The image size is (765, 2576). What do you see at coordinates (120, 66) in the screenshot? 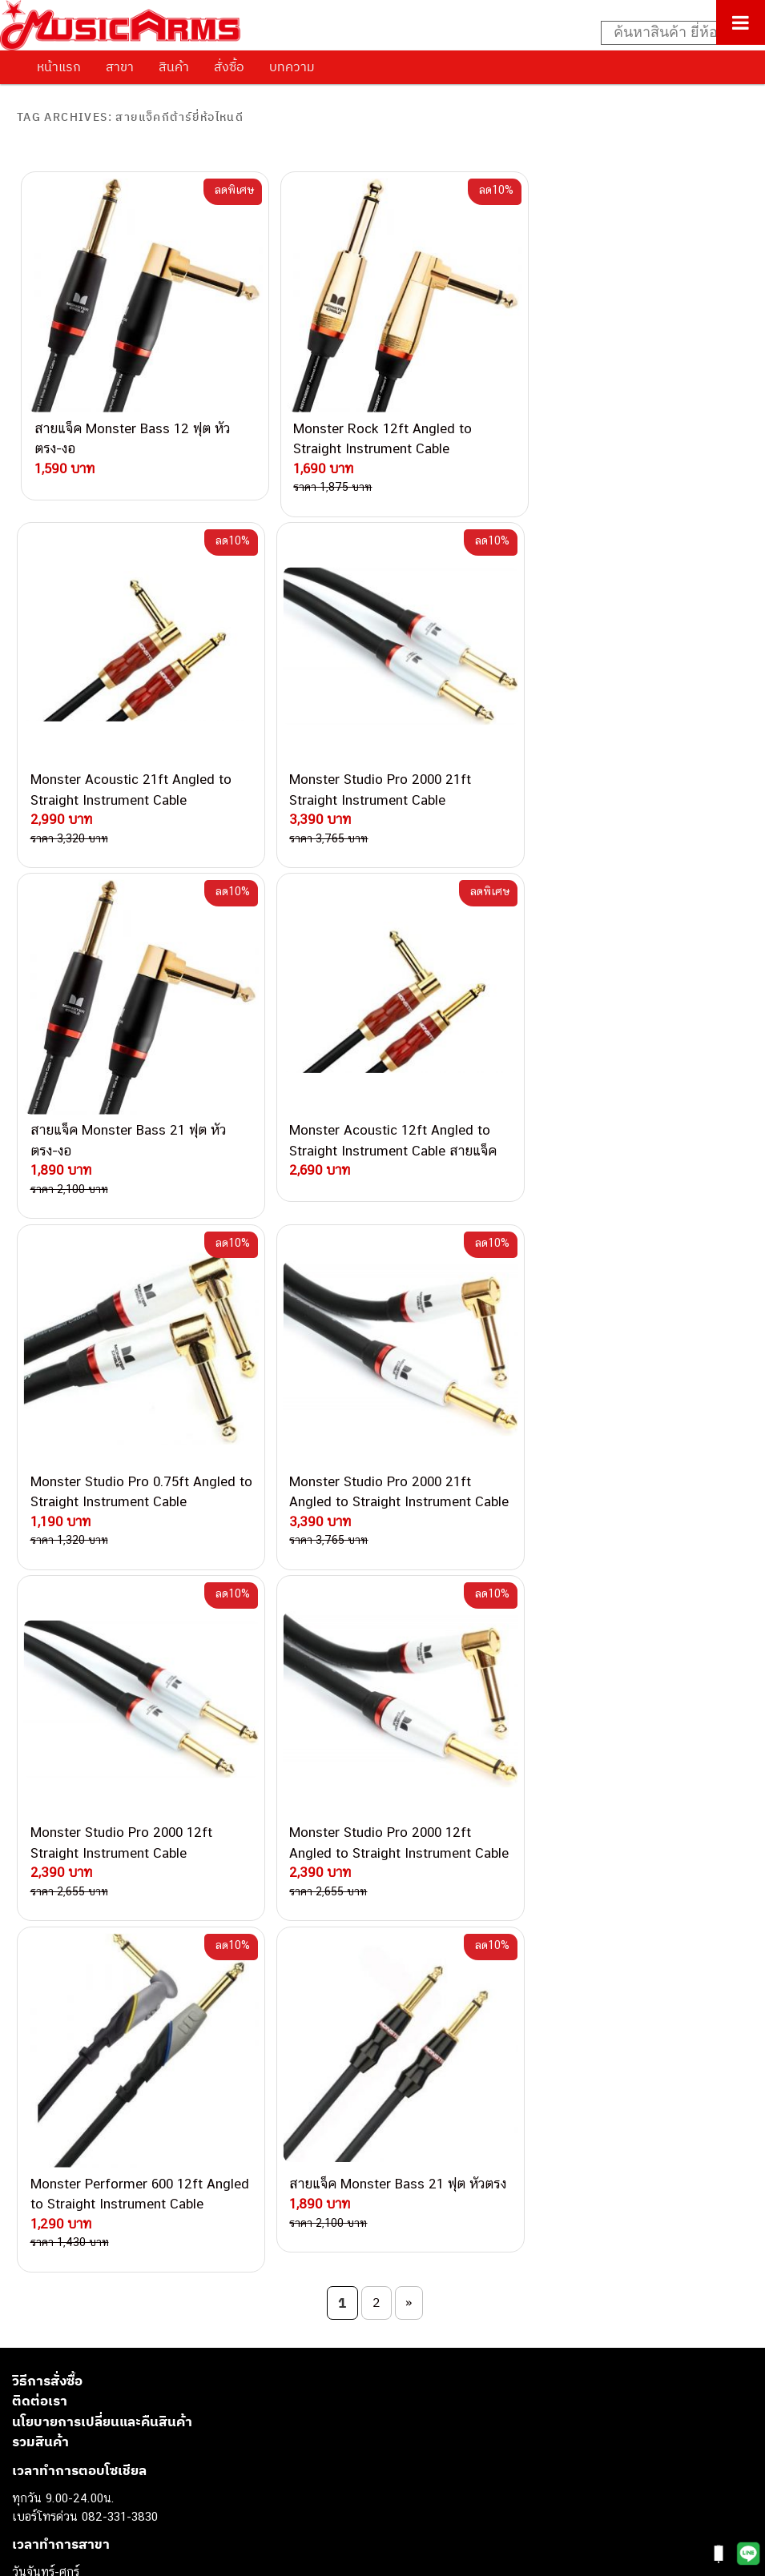
I see `สาขา` at bounding box center [120, 66].